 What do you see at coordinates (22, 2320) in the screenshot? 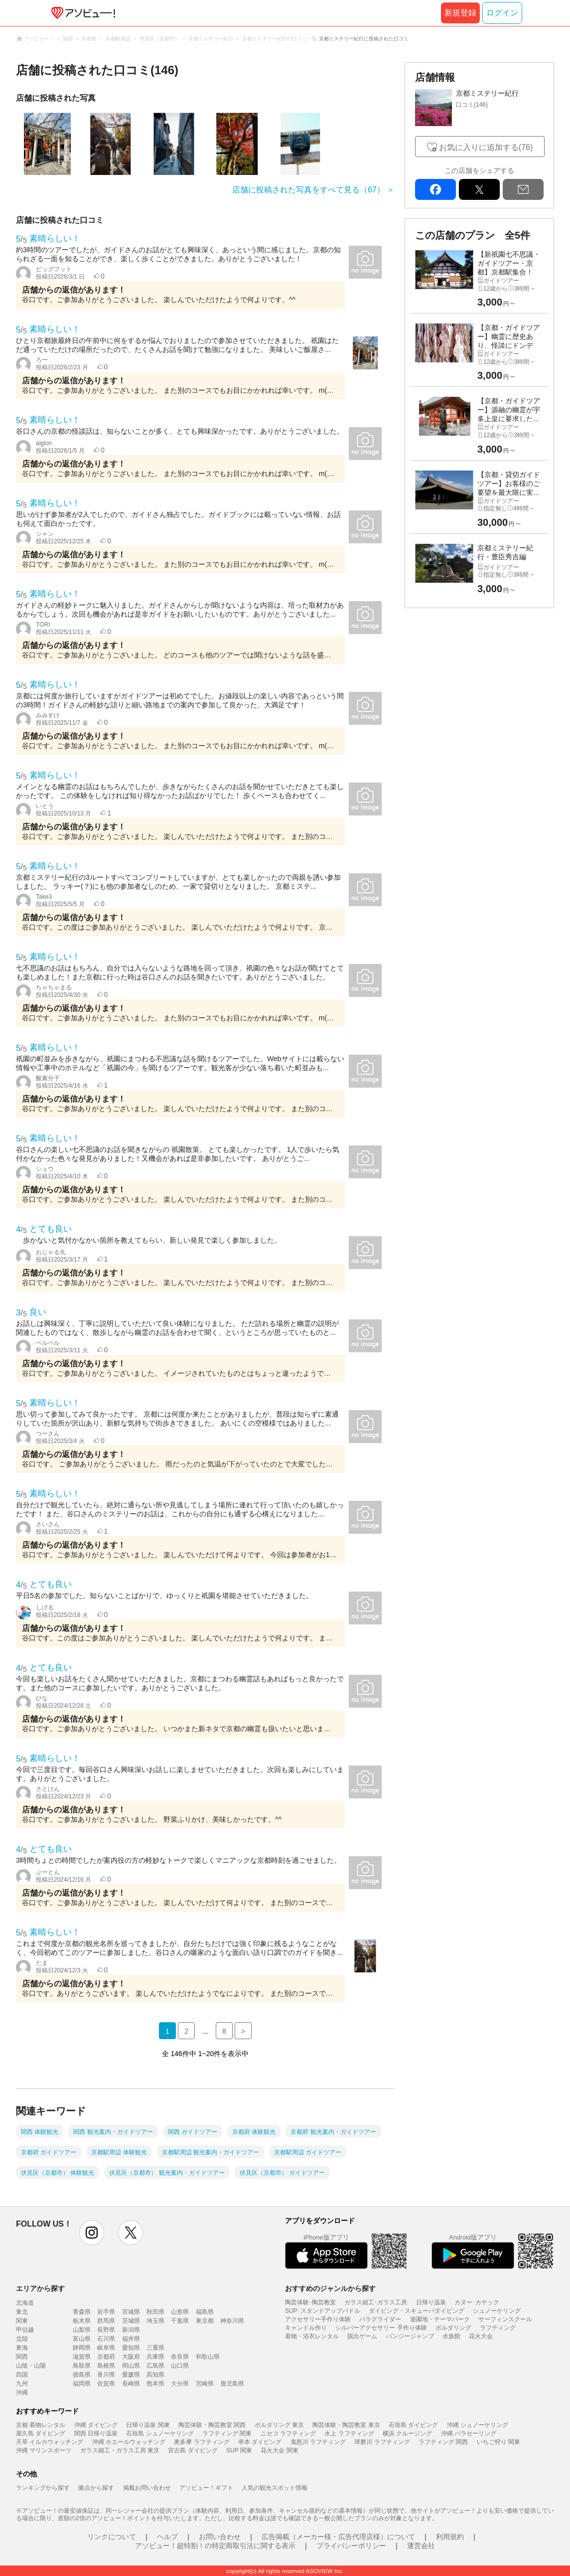
I see `関東` at bounding box center [22, 2320].